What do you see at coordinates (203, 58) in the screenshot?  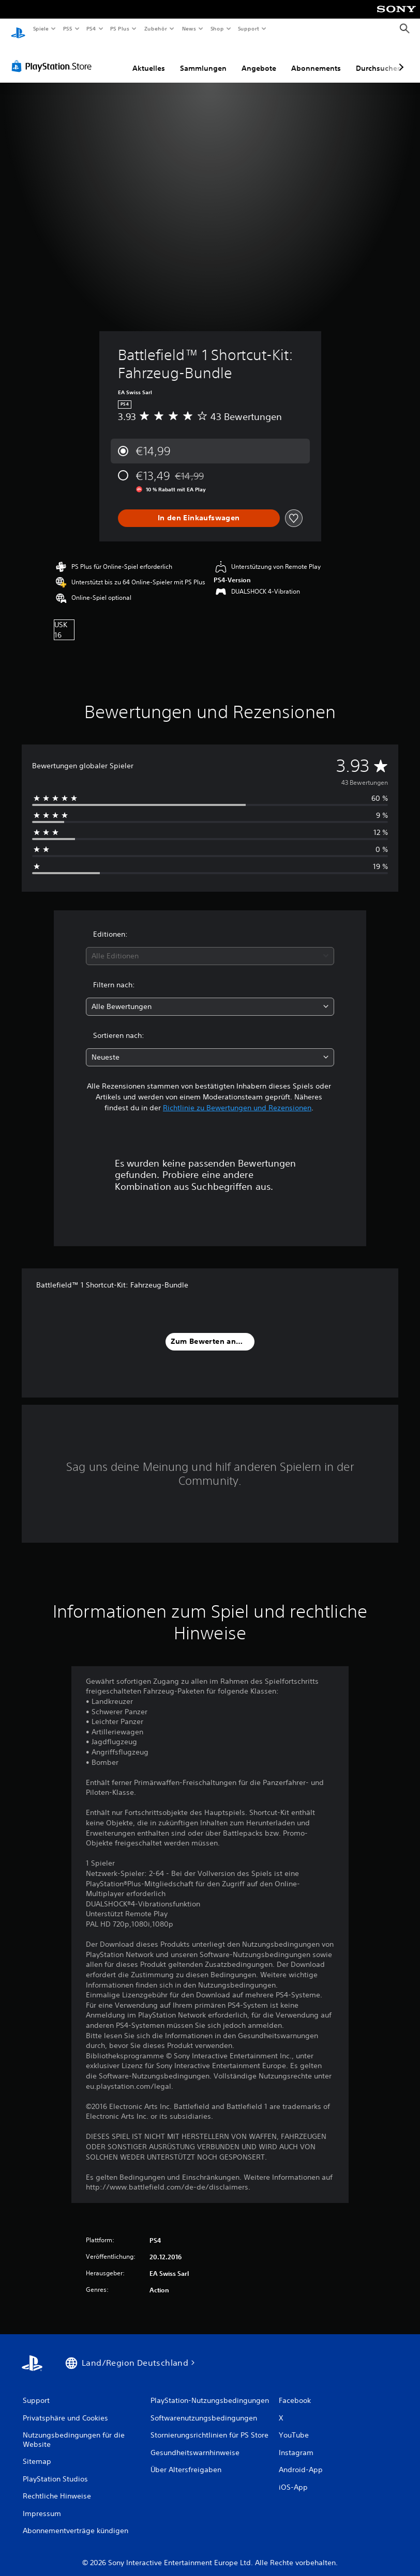 I see `Sammlungen` at bounding box center [203, 58].